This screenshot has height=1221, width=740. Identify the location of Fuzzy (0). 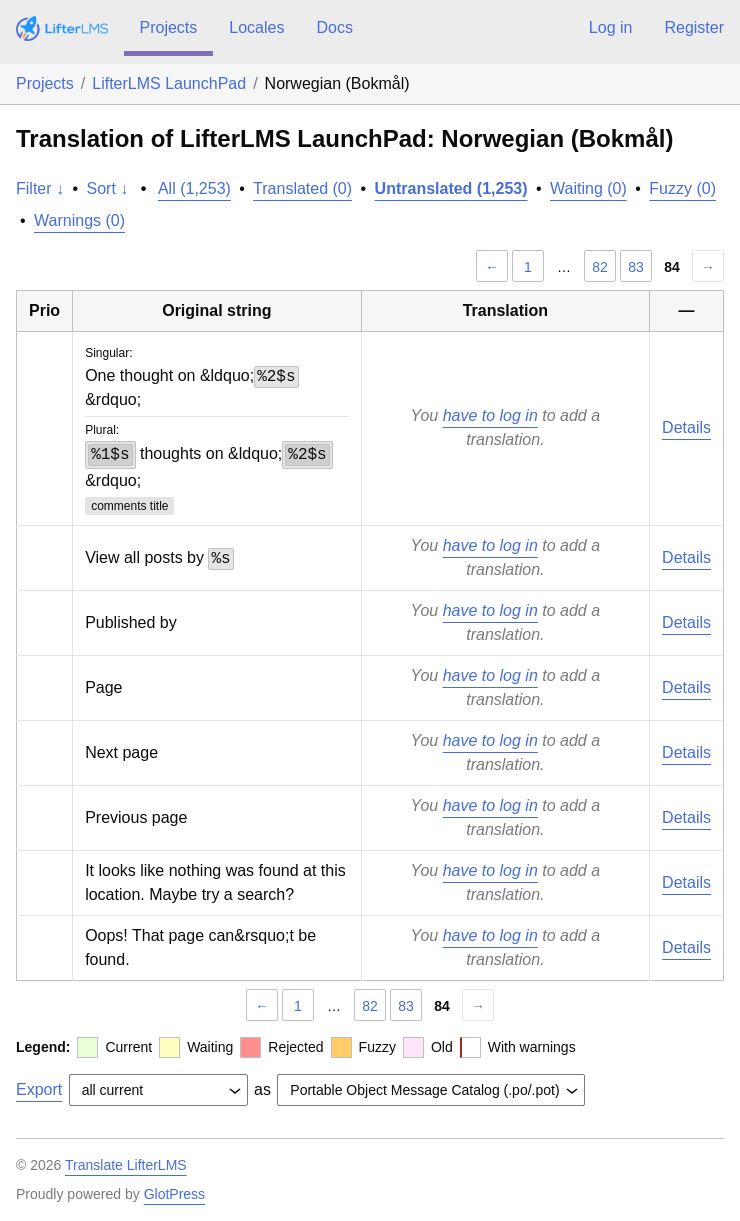
(682, 188).